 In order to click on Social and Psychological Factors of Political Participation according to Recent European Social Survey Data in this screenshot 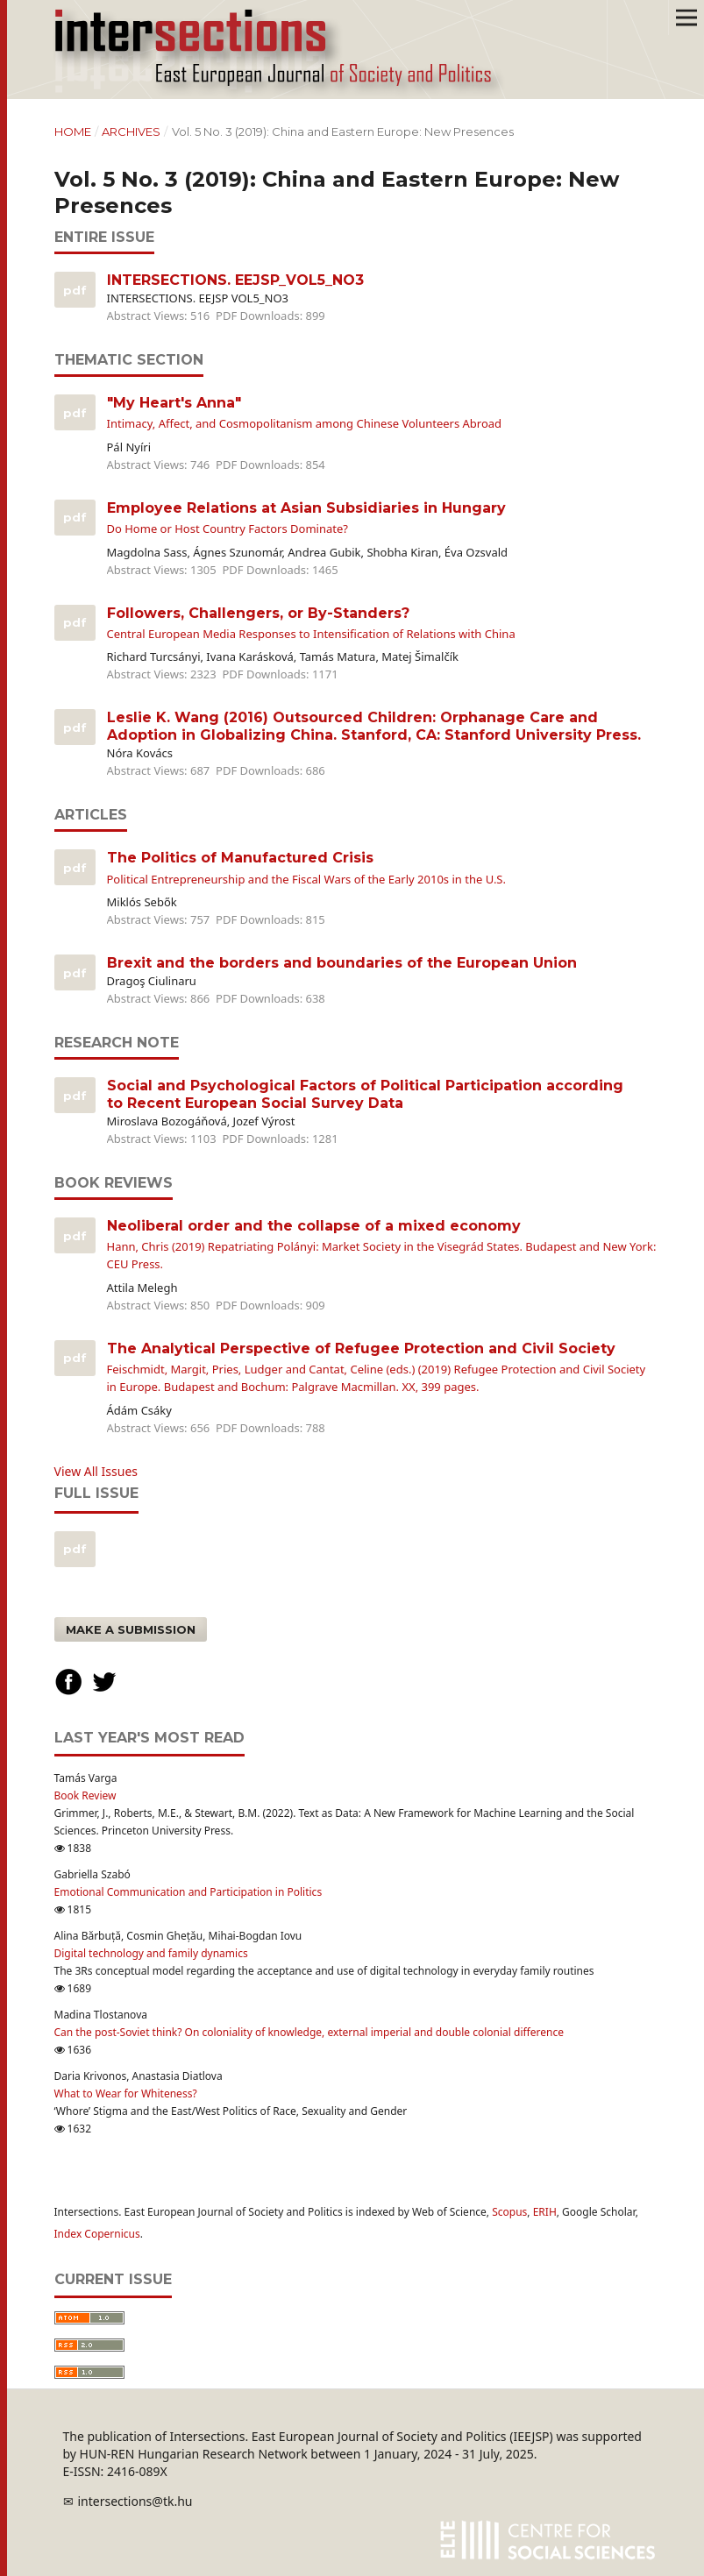, I will do `click(365, 1094)`.